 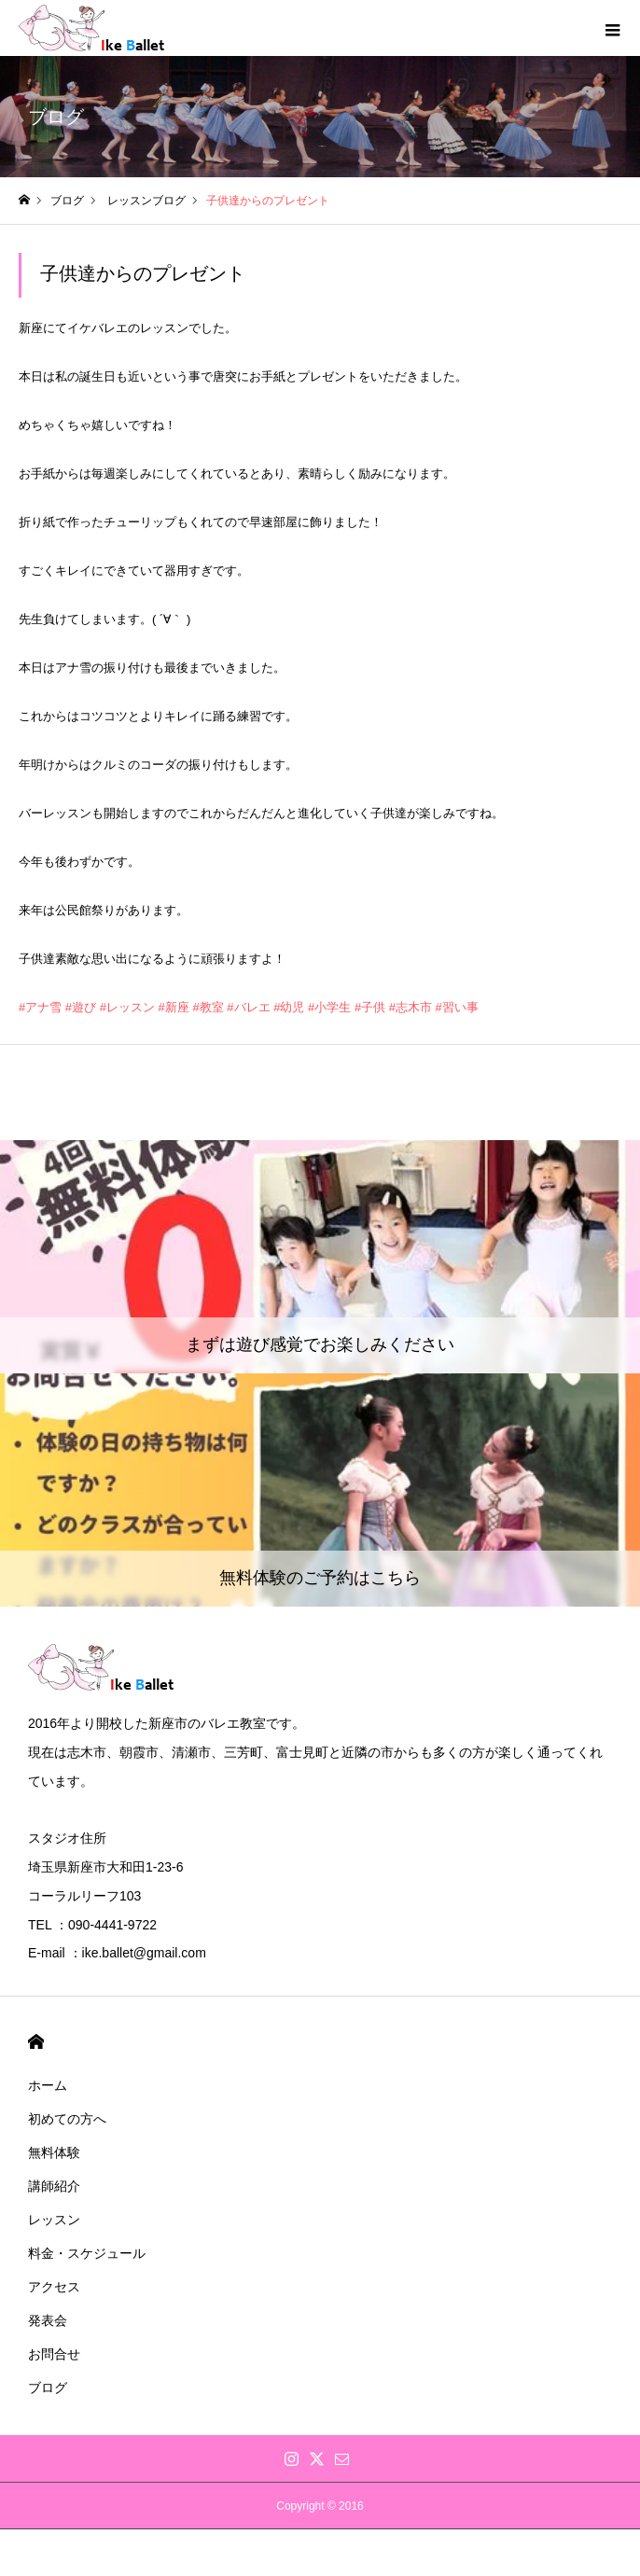 I want to click on お問合せ, so click(x=54, y=2353).